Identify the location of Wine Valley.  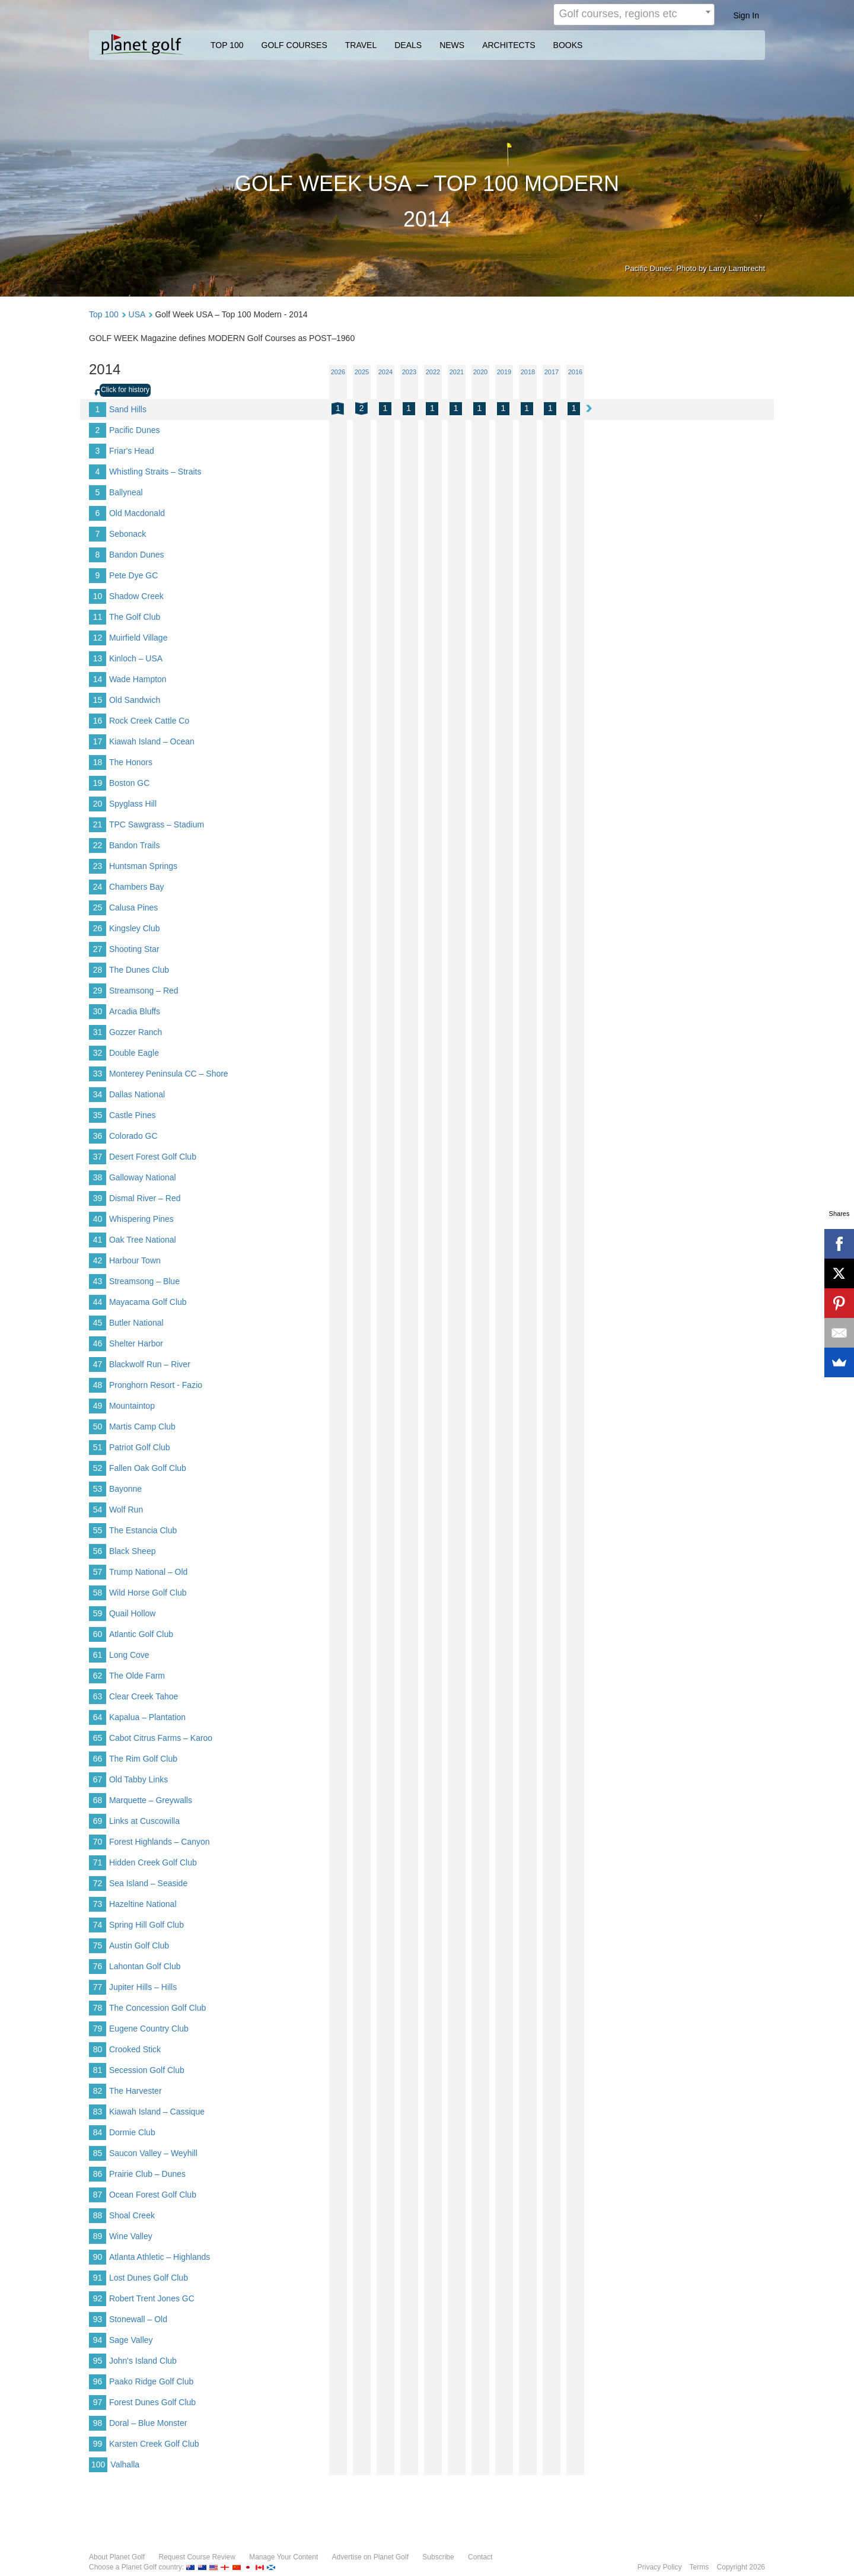
(130, 2236).